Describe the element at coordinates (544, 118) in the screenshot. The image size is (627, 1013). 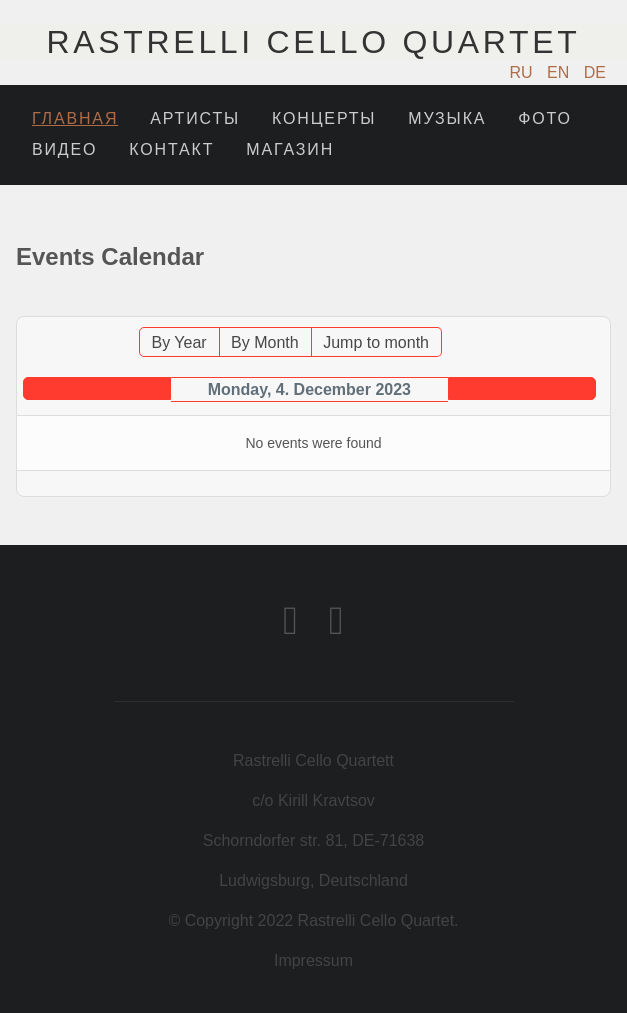
I see `Фото` at that location.